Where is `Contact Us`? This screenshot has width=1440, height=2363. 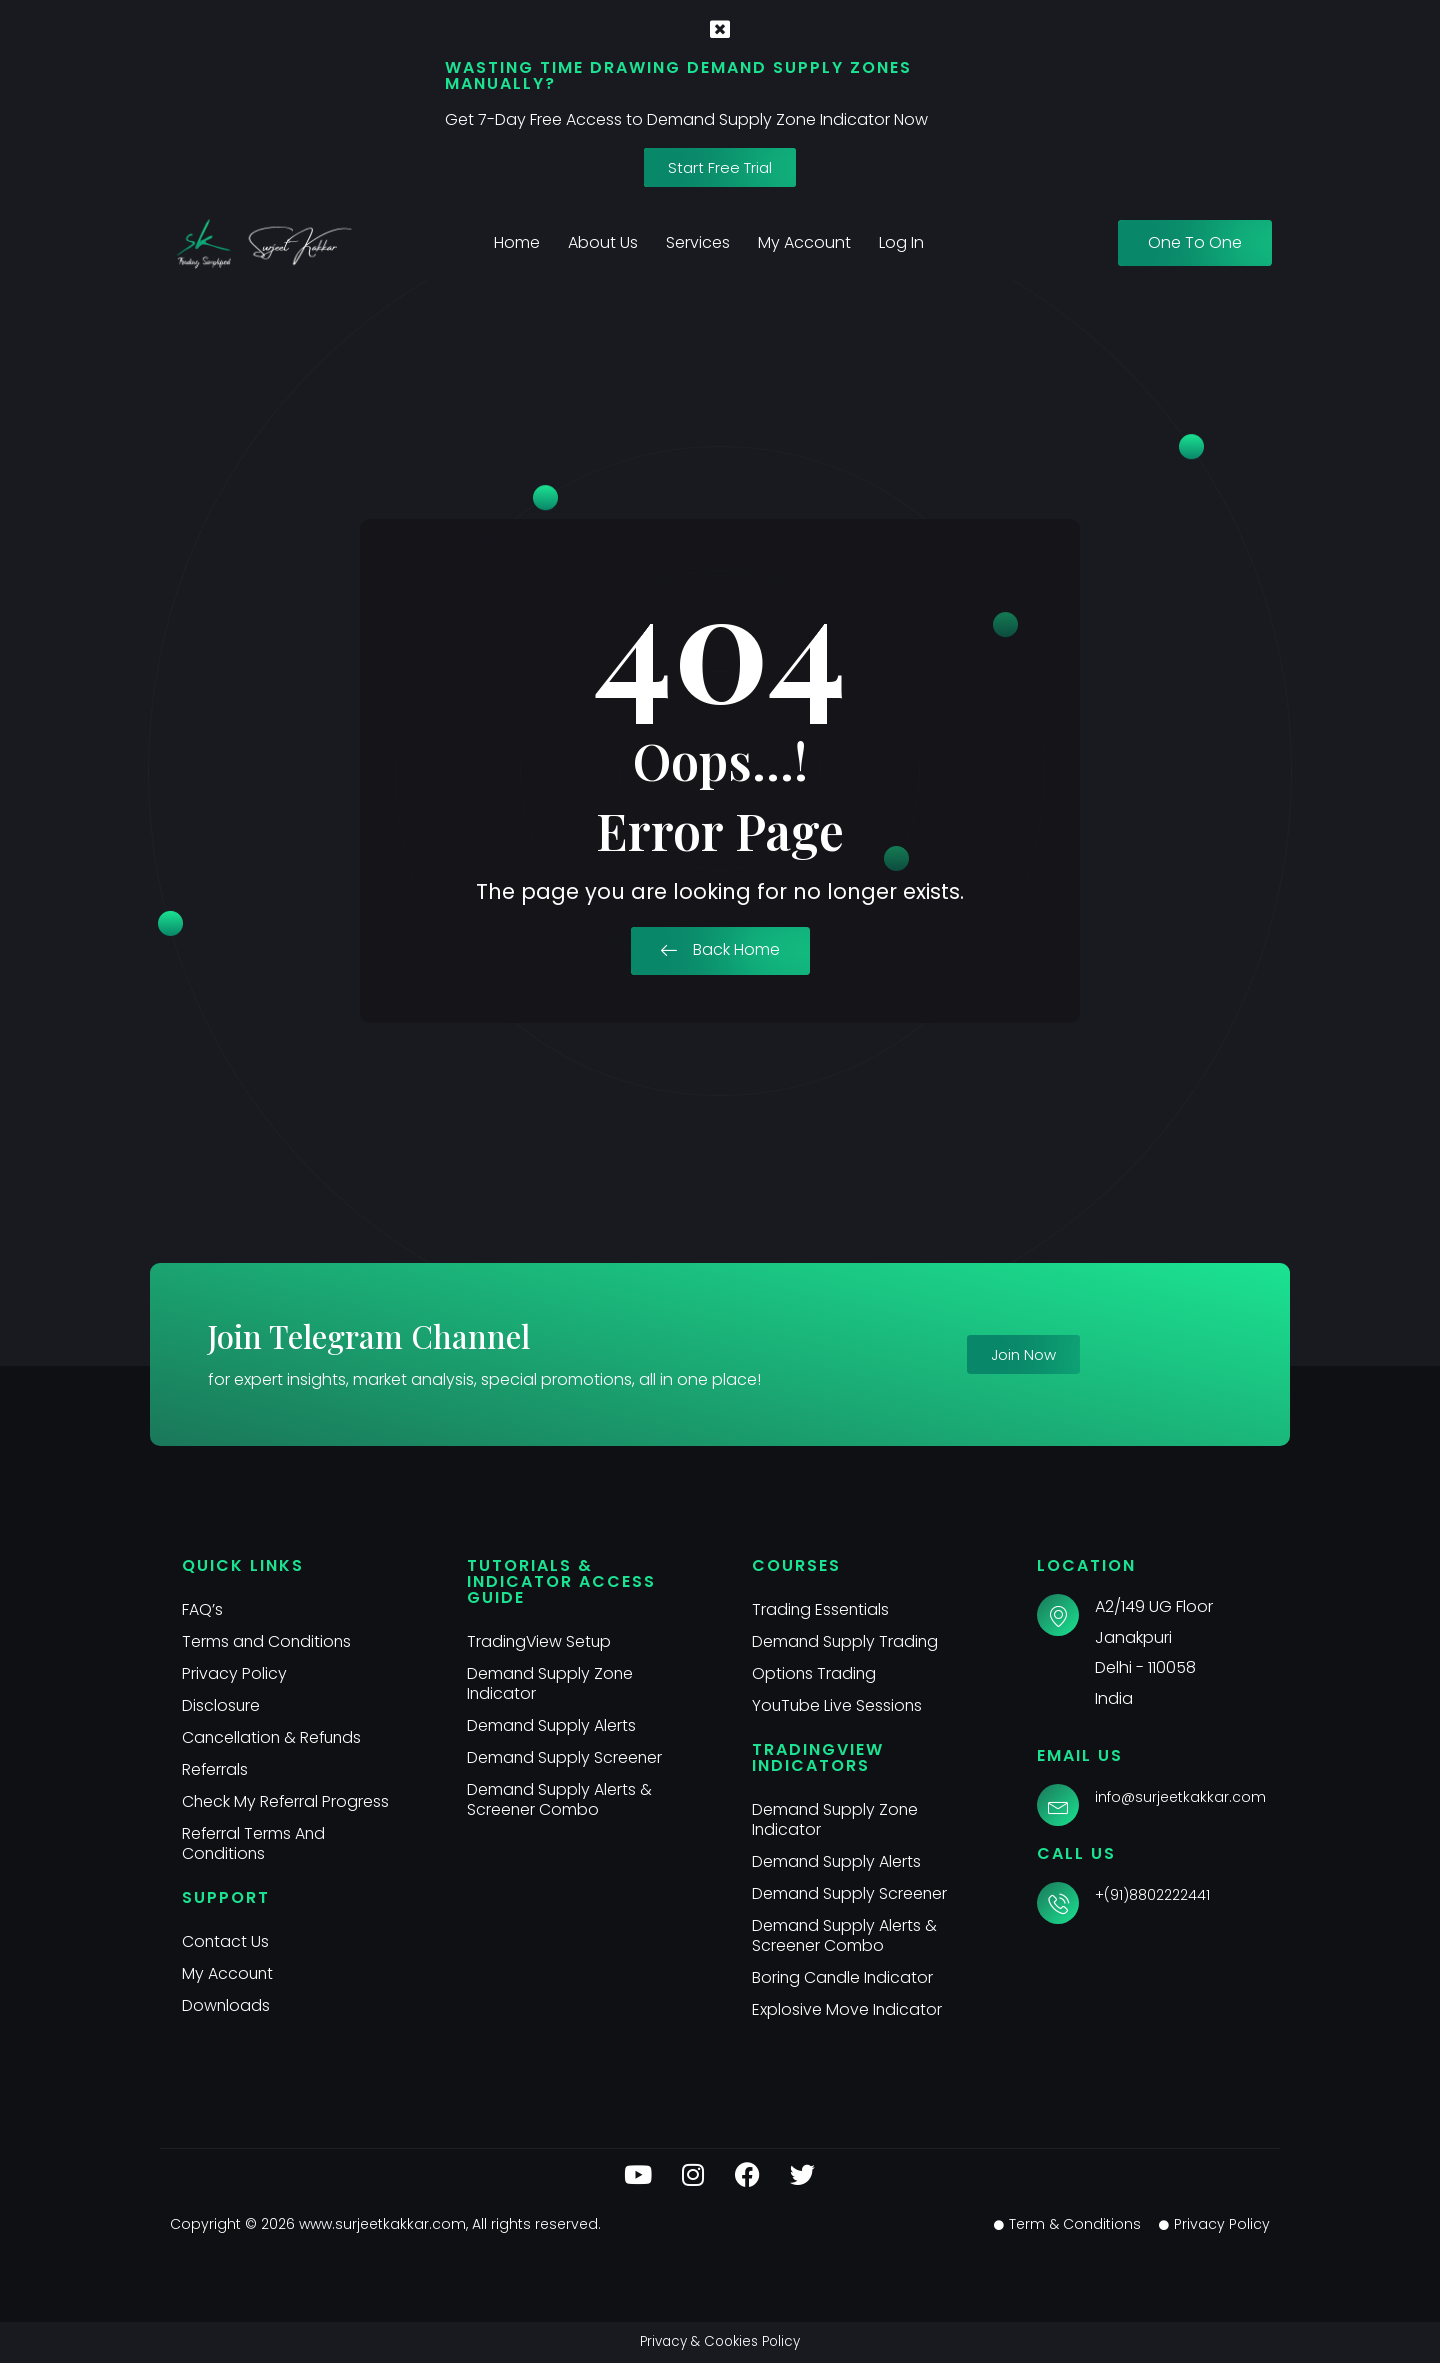
Contact Us is located at coordinates (226, 1941).